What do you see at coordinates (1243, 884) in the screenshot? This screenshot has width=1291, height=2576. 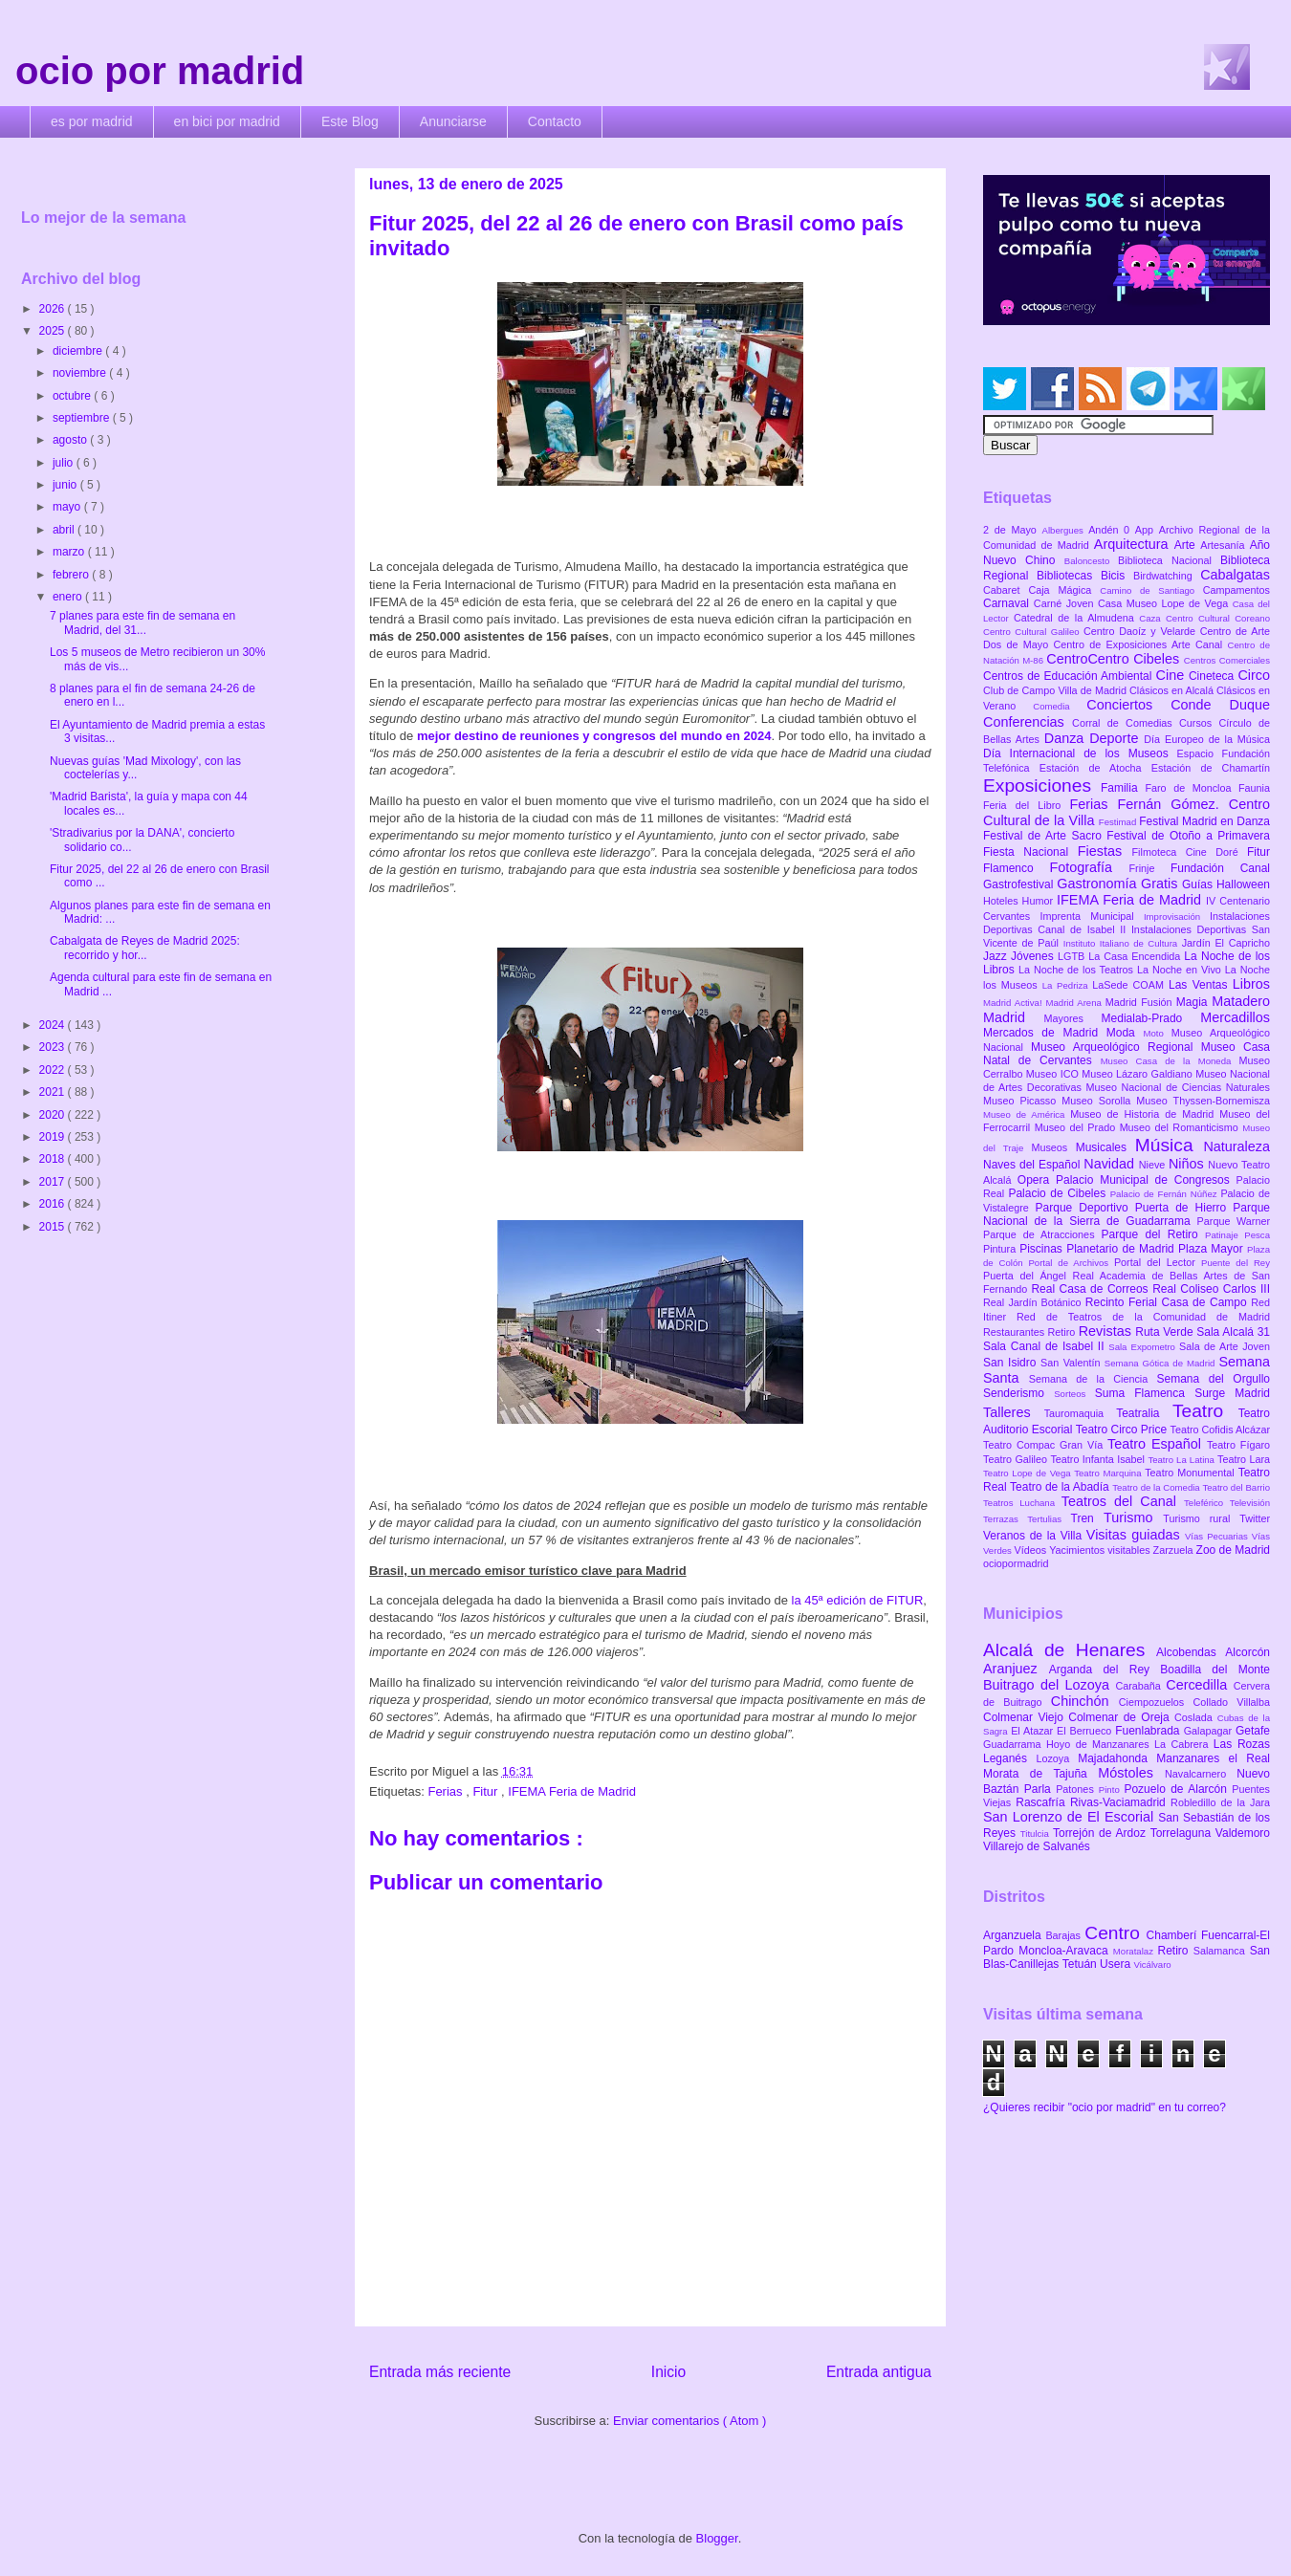 I see `Halloween` at bounding box center [1243, 884].